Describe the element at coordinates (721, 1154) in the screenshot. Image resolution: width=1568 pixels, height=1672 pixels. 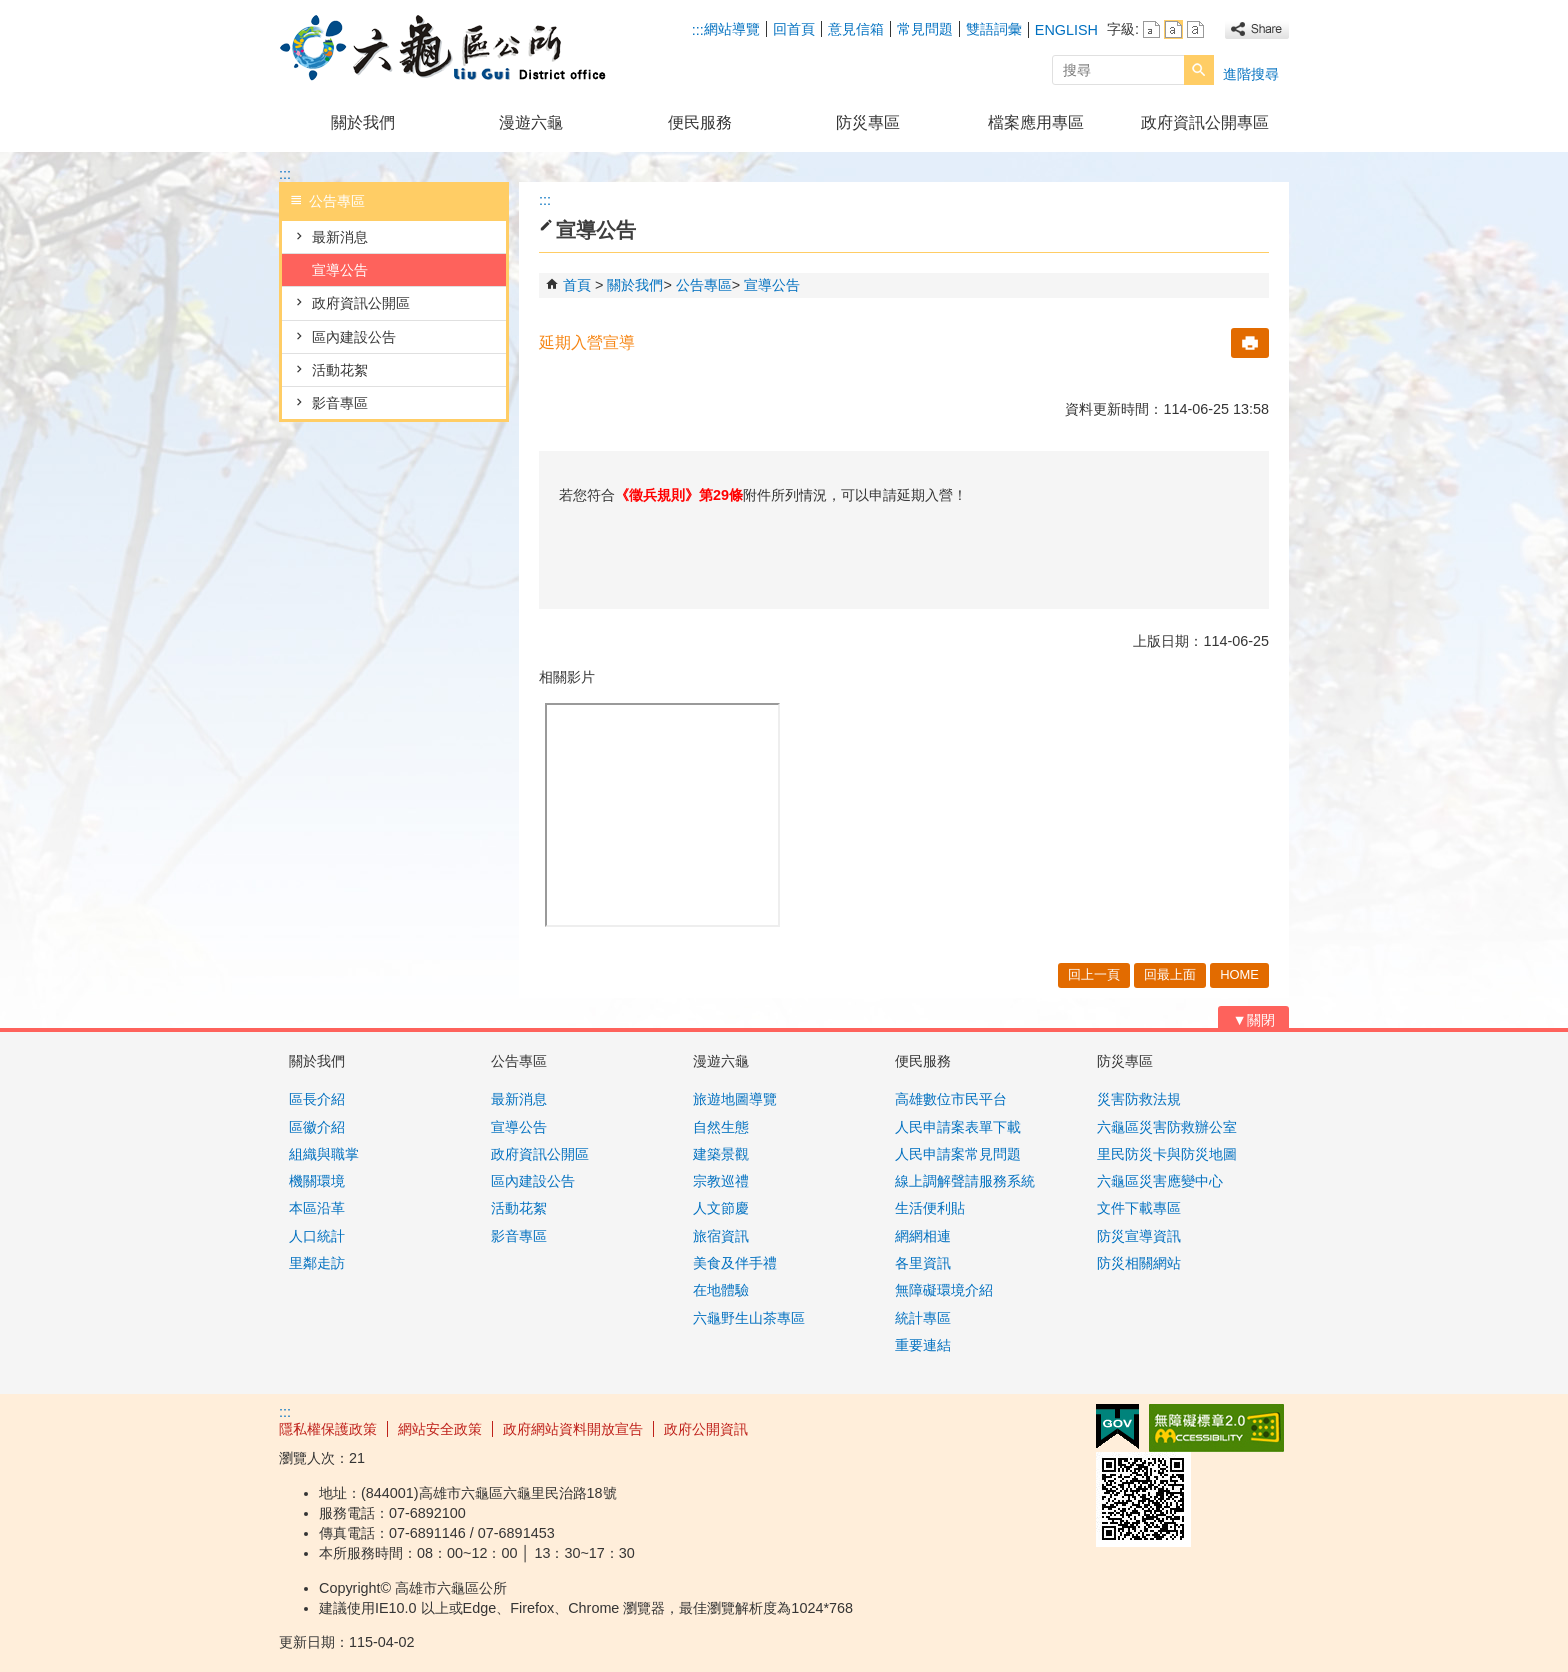
I see `建築景觀` at that location.